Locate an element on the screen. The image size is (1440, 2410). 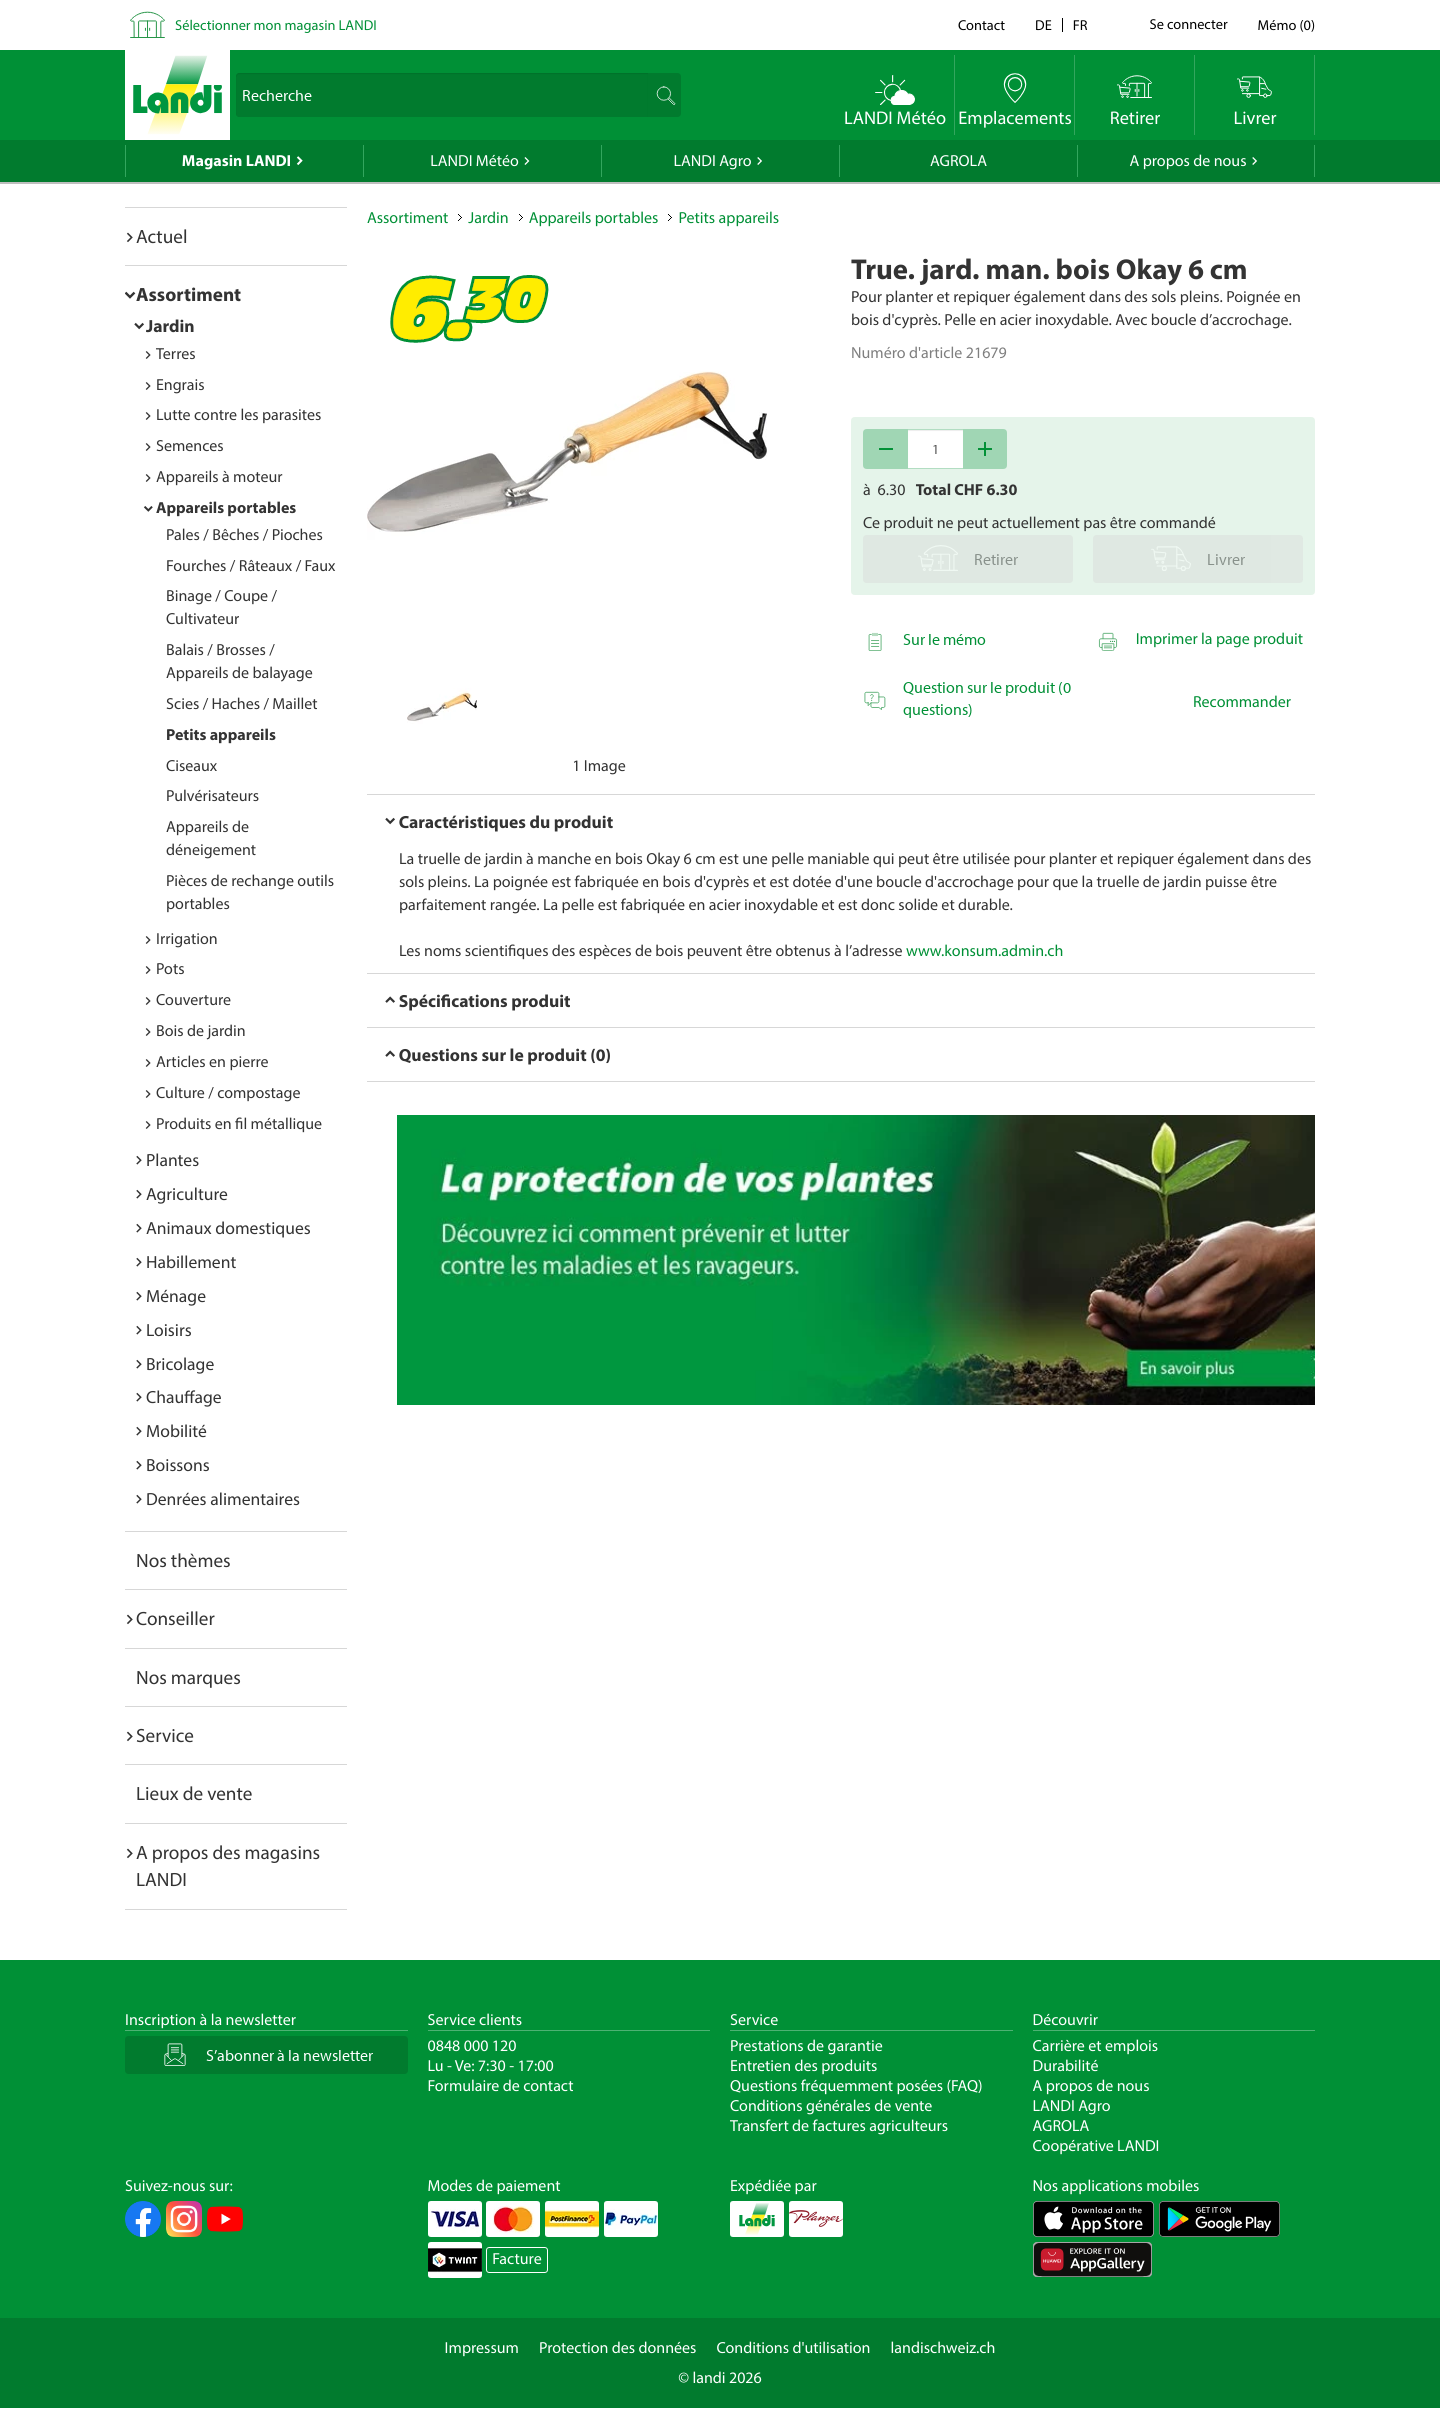
AGROLA is located at coordinates (958, 161).